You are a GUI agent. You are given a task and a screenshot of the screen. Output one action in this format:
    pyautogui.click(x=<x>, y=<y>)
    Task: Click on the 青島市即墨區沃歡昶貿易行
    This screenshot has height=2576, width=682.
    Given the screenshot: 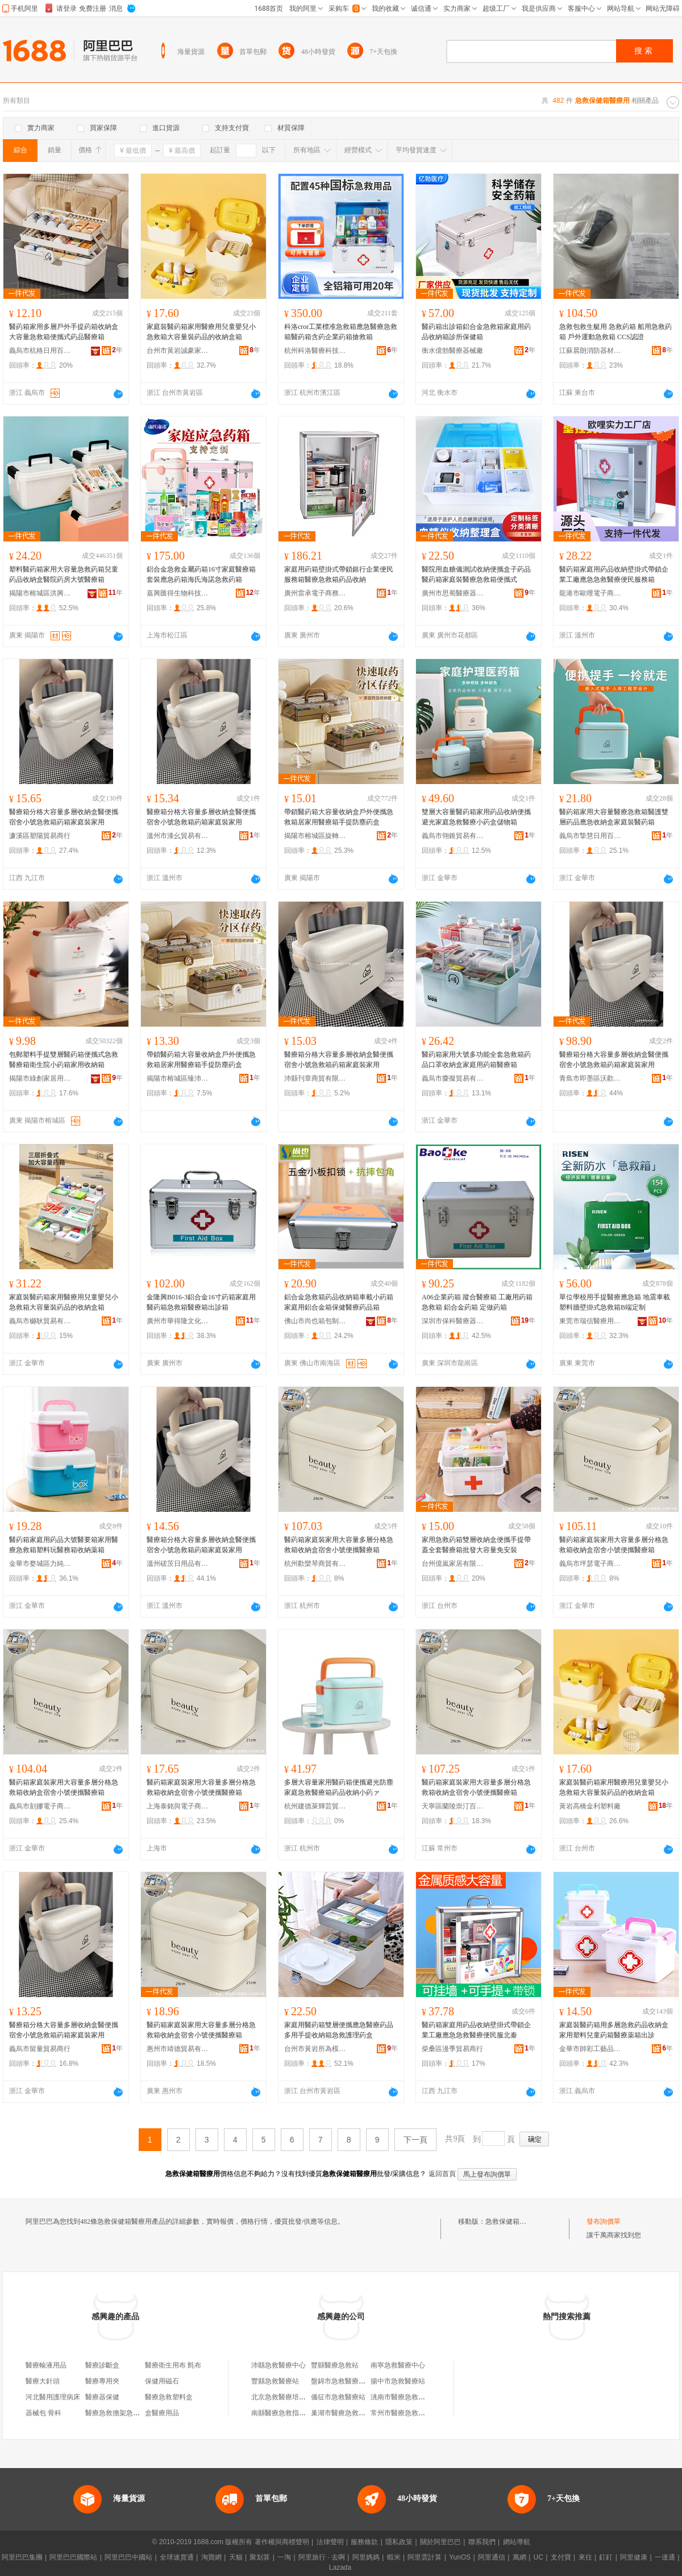 What is the action you would take?
    pyautogui.click(x=590, y=1078)
    